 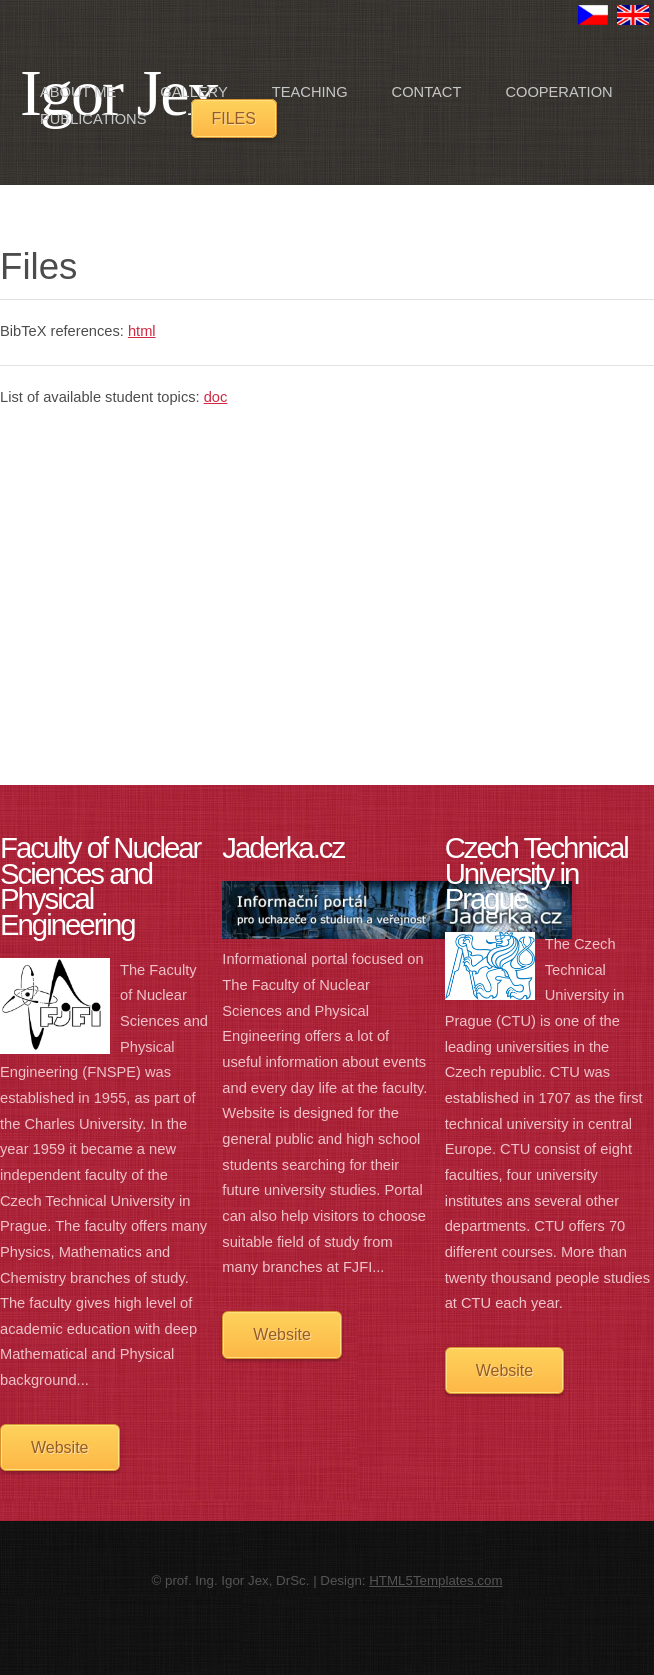 What do you see at coordinates (310, 92) in the screenshot?
I see `Teaching` at bounding box center [310, 92].